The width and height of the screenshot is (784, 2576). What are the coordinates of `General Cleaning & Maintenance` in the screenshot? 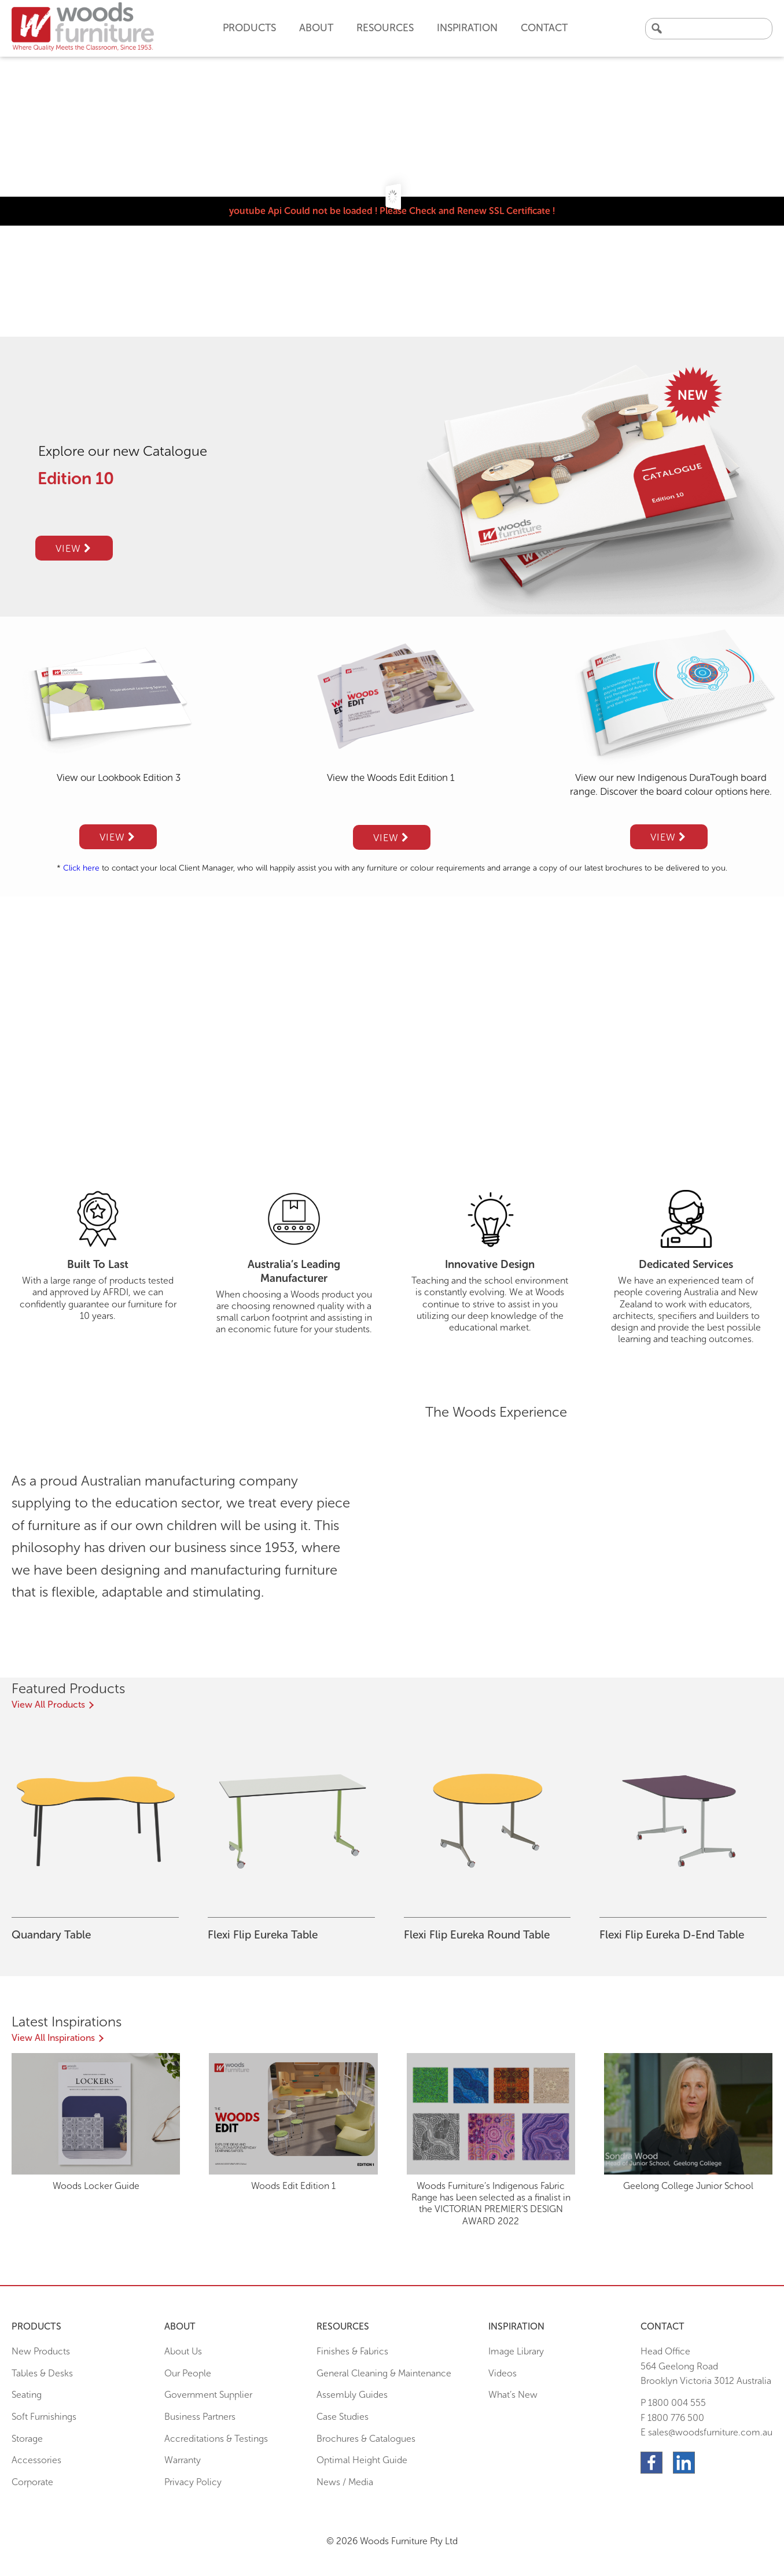 It's located at (383, 2373).